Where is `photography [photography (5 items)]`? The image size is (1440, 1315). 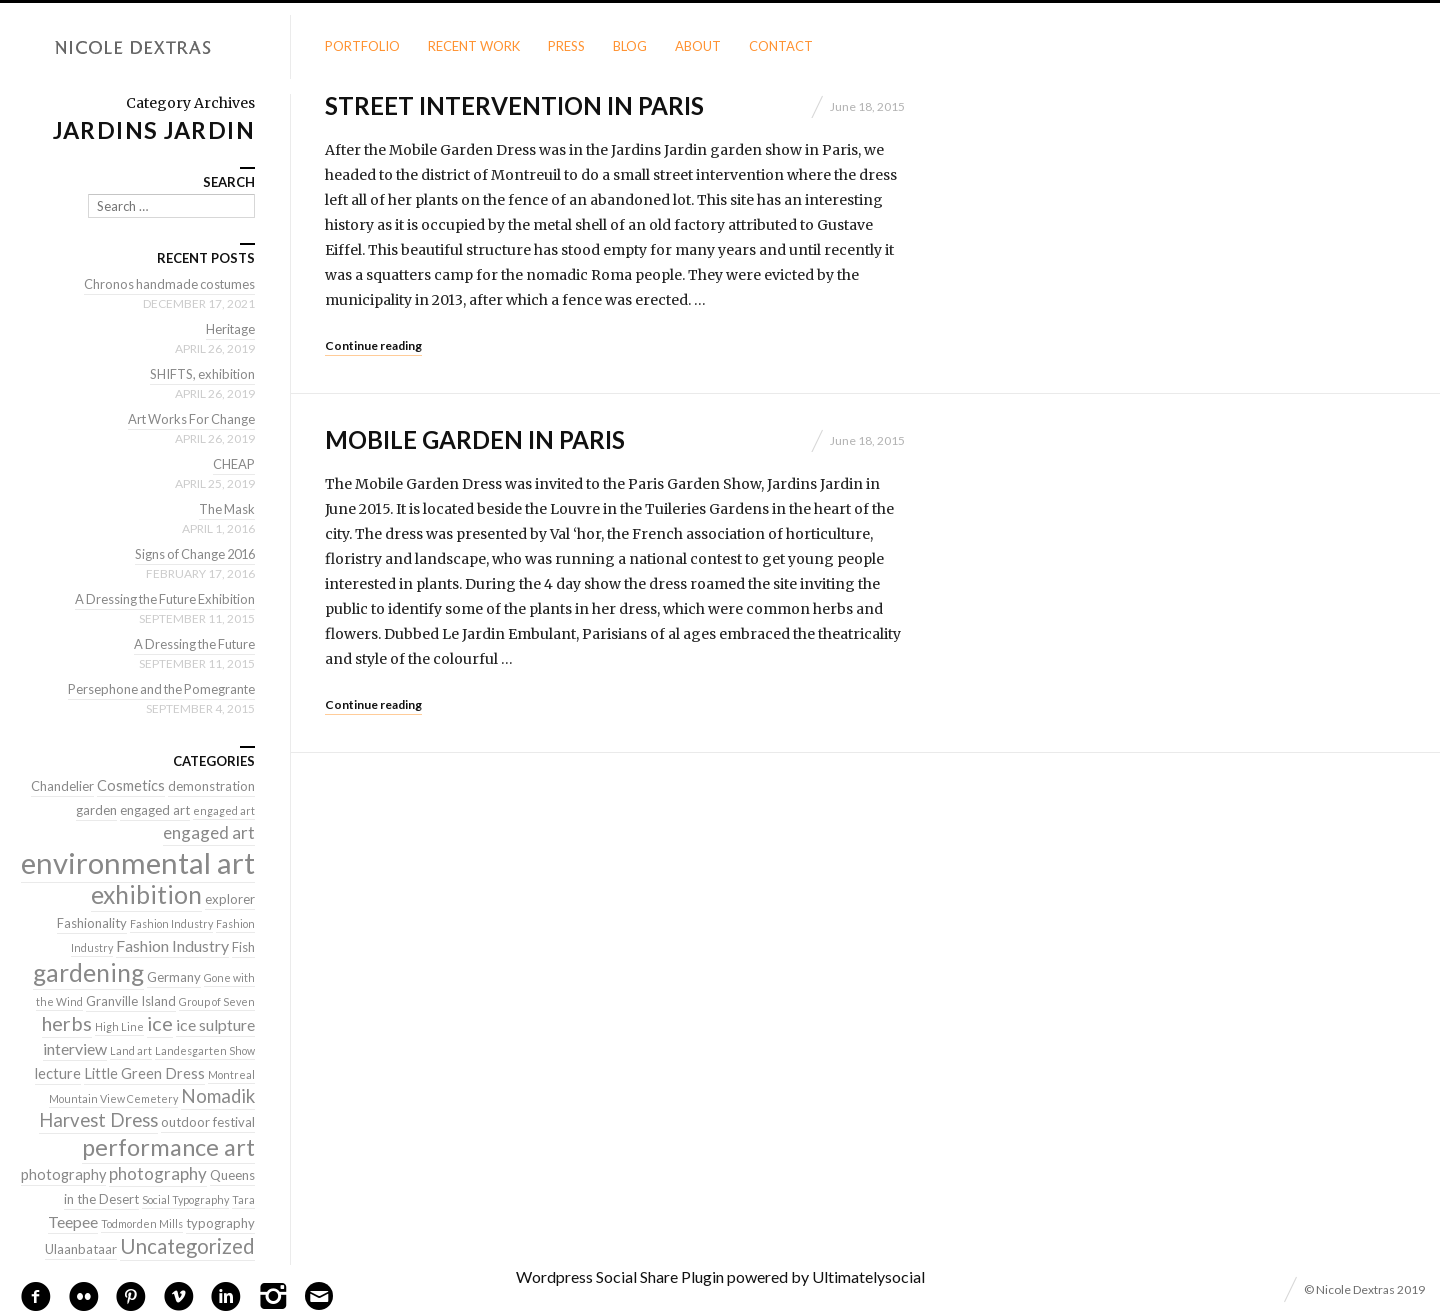 photography [photography (5 items)] is located at coordinates (158, 1173).